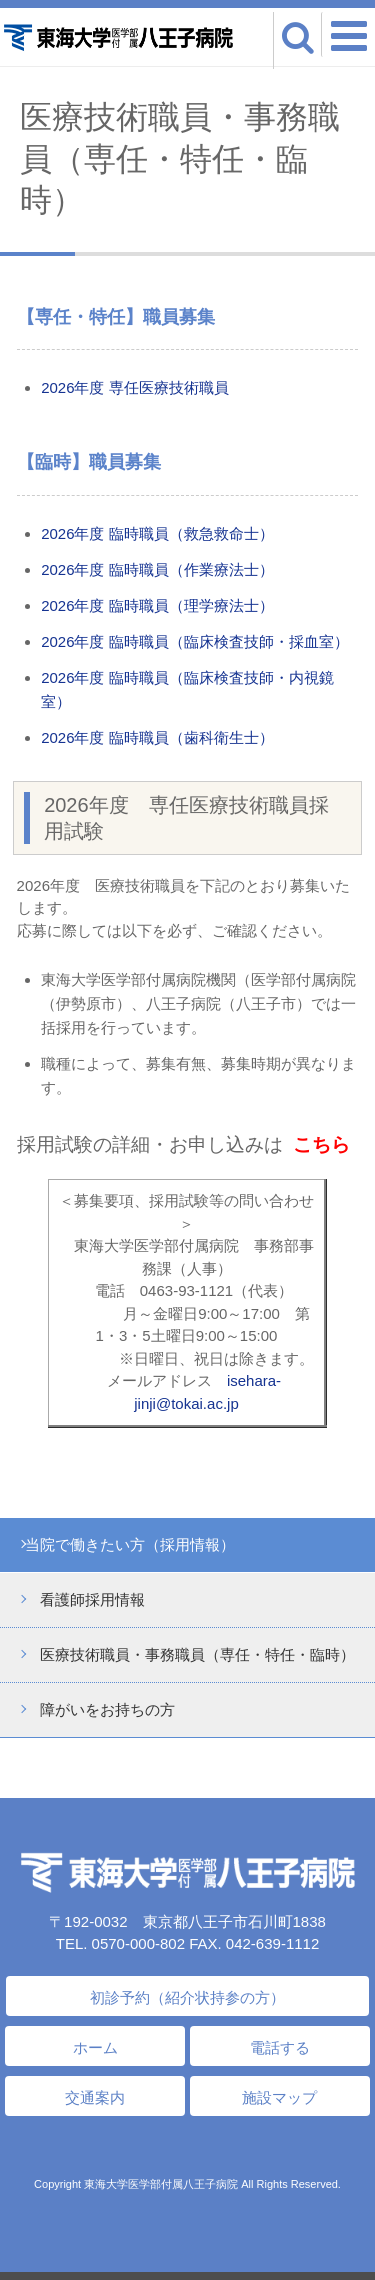 The width and height of the screenshot is (375, 2280). What do you see at coordinates (95, 2097) in the screenshot?
I see `交通案内` at bounding box center [95, 2097].